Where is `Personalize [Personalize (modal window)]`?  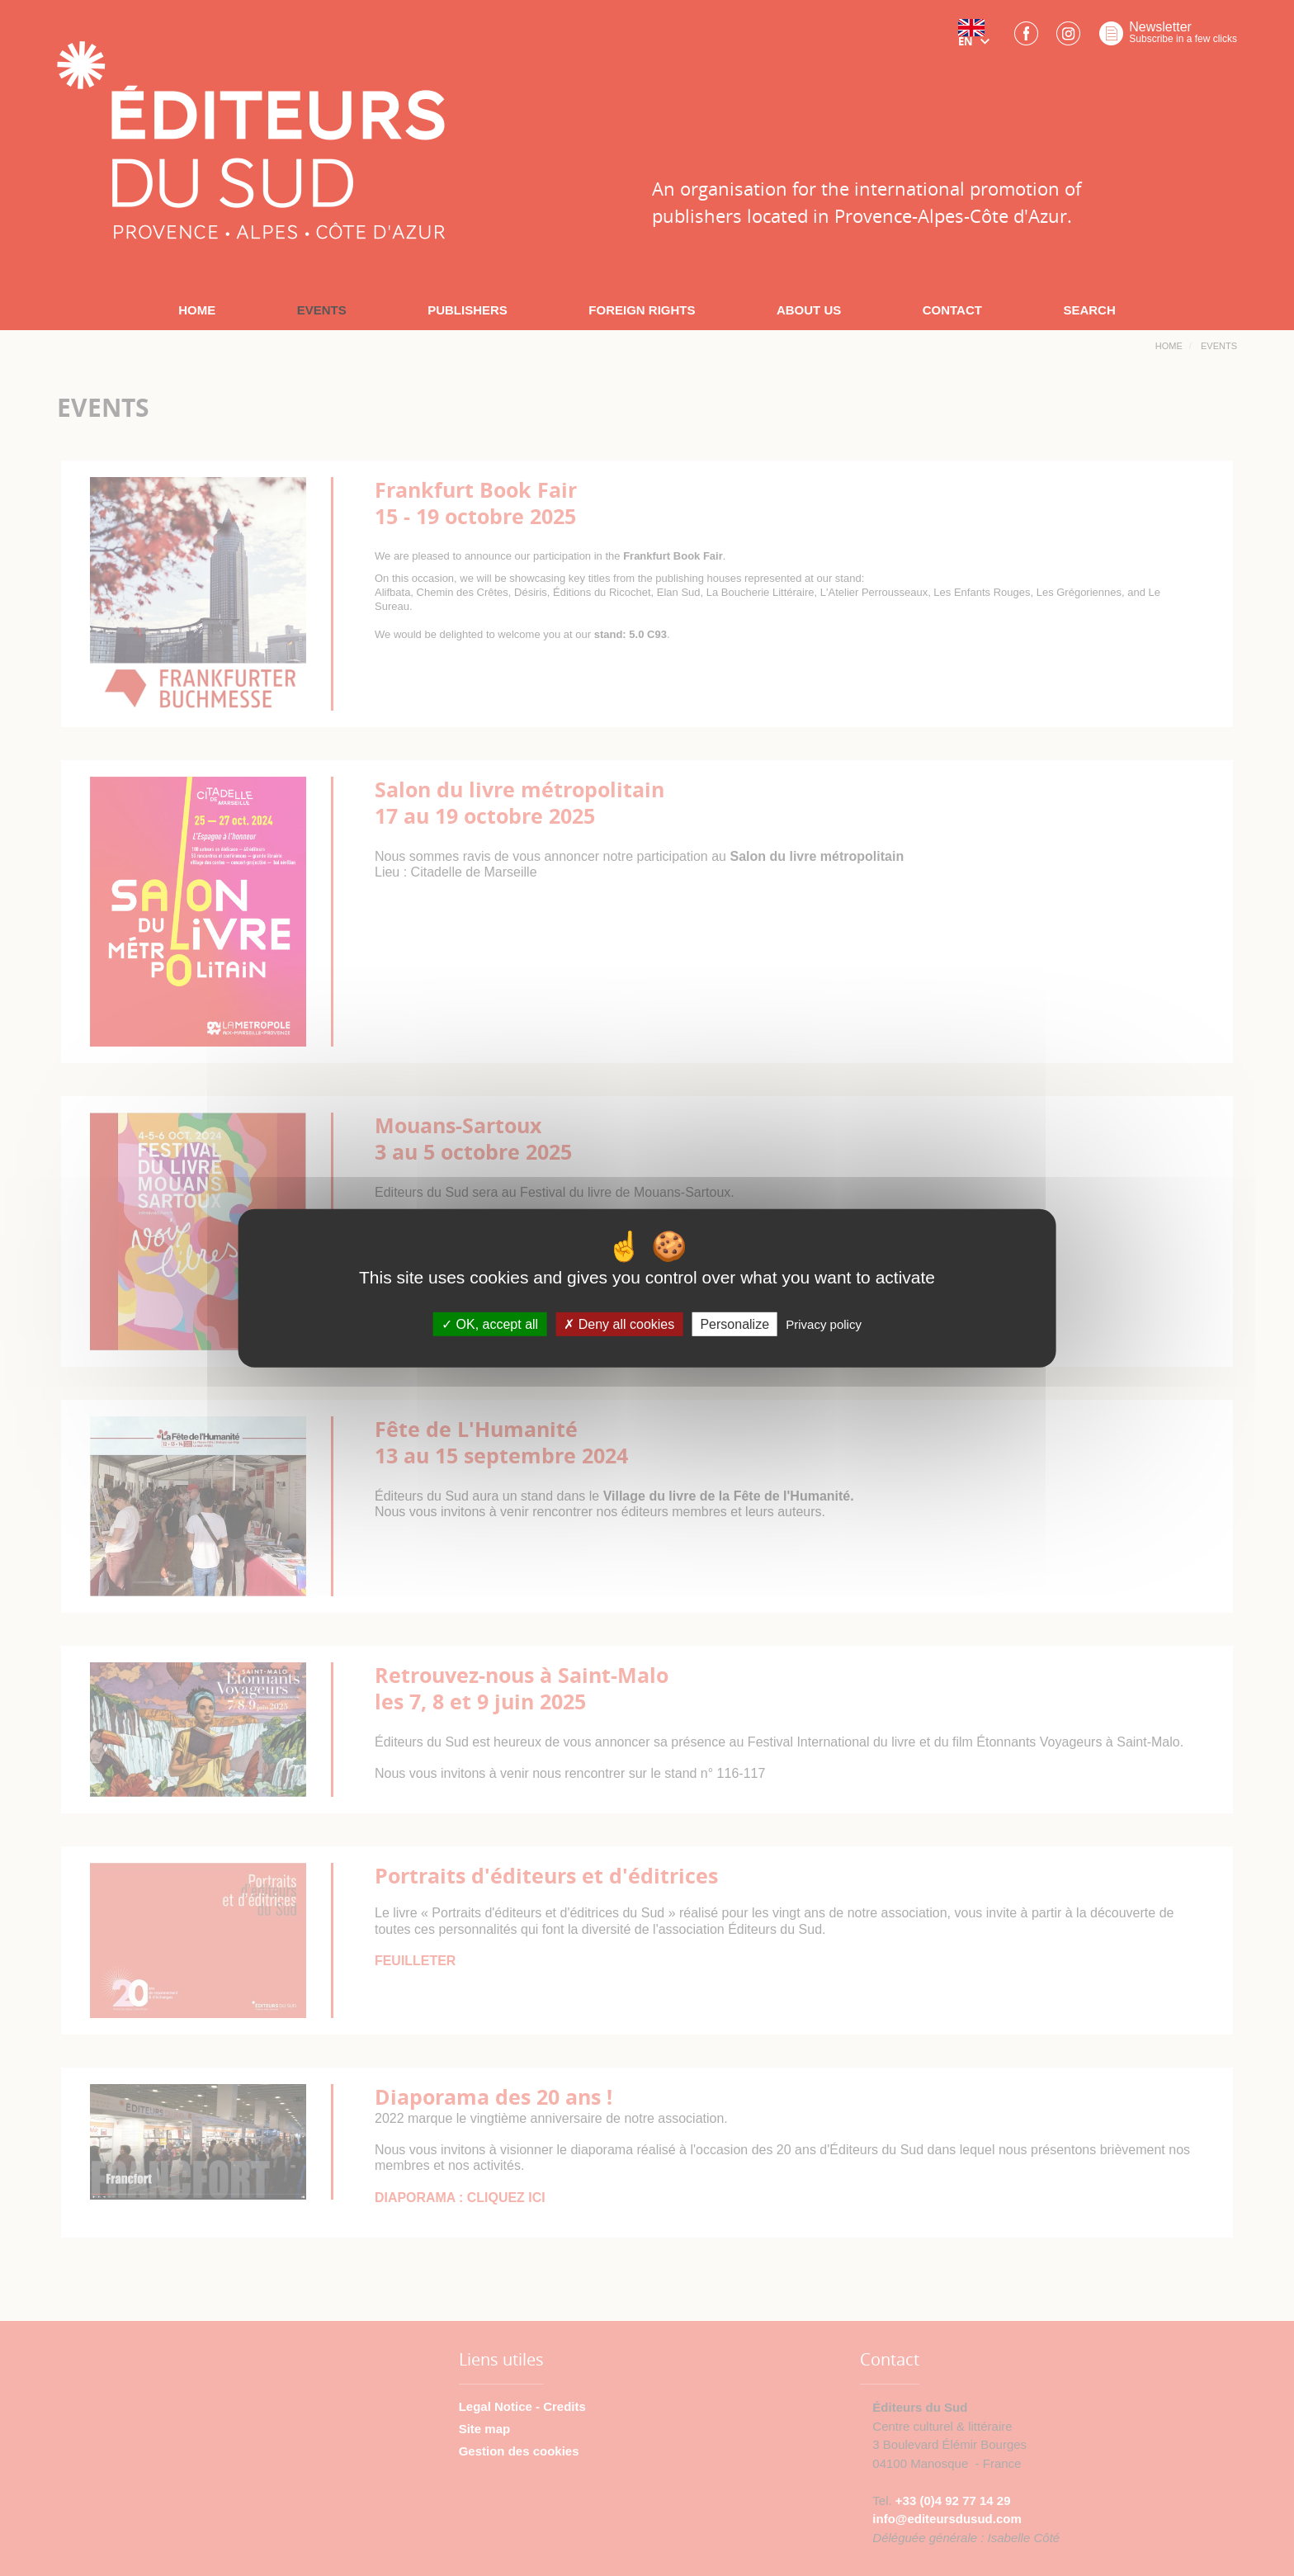 Personalize [Personalize (modal window)] is located at coordinates (734, 1324).